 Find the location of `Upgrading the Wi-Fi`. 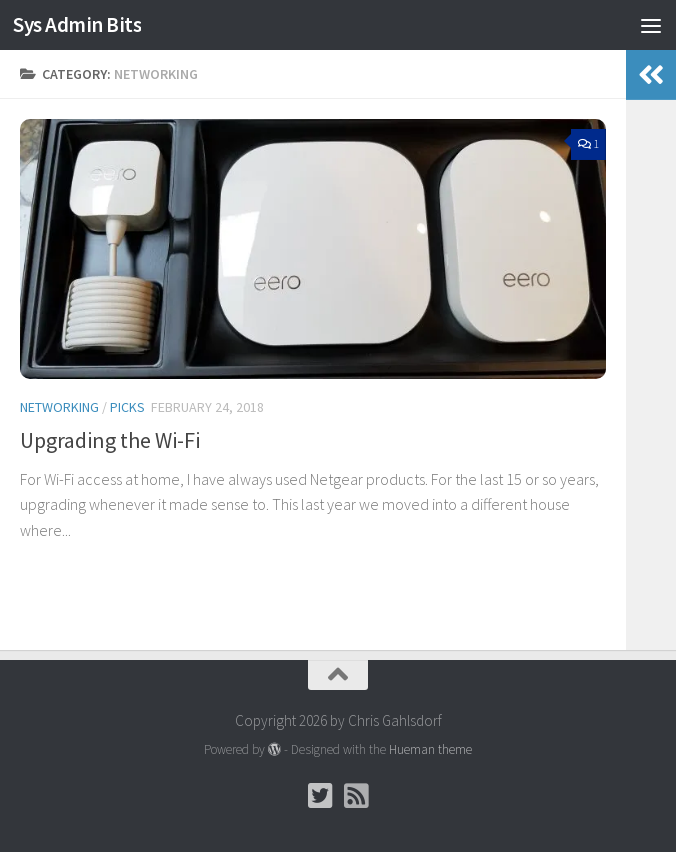

Upgrading the Wi-Fi is located at coordinates (110, 440).